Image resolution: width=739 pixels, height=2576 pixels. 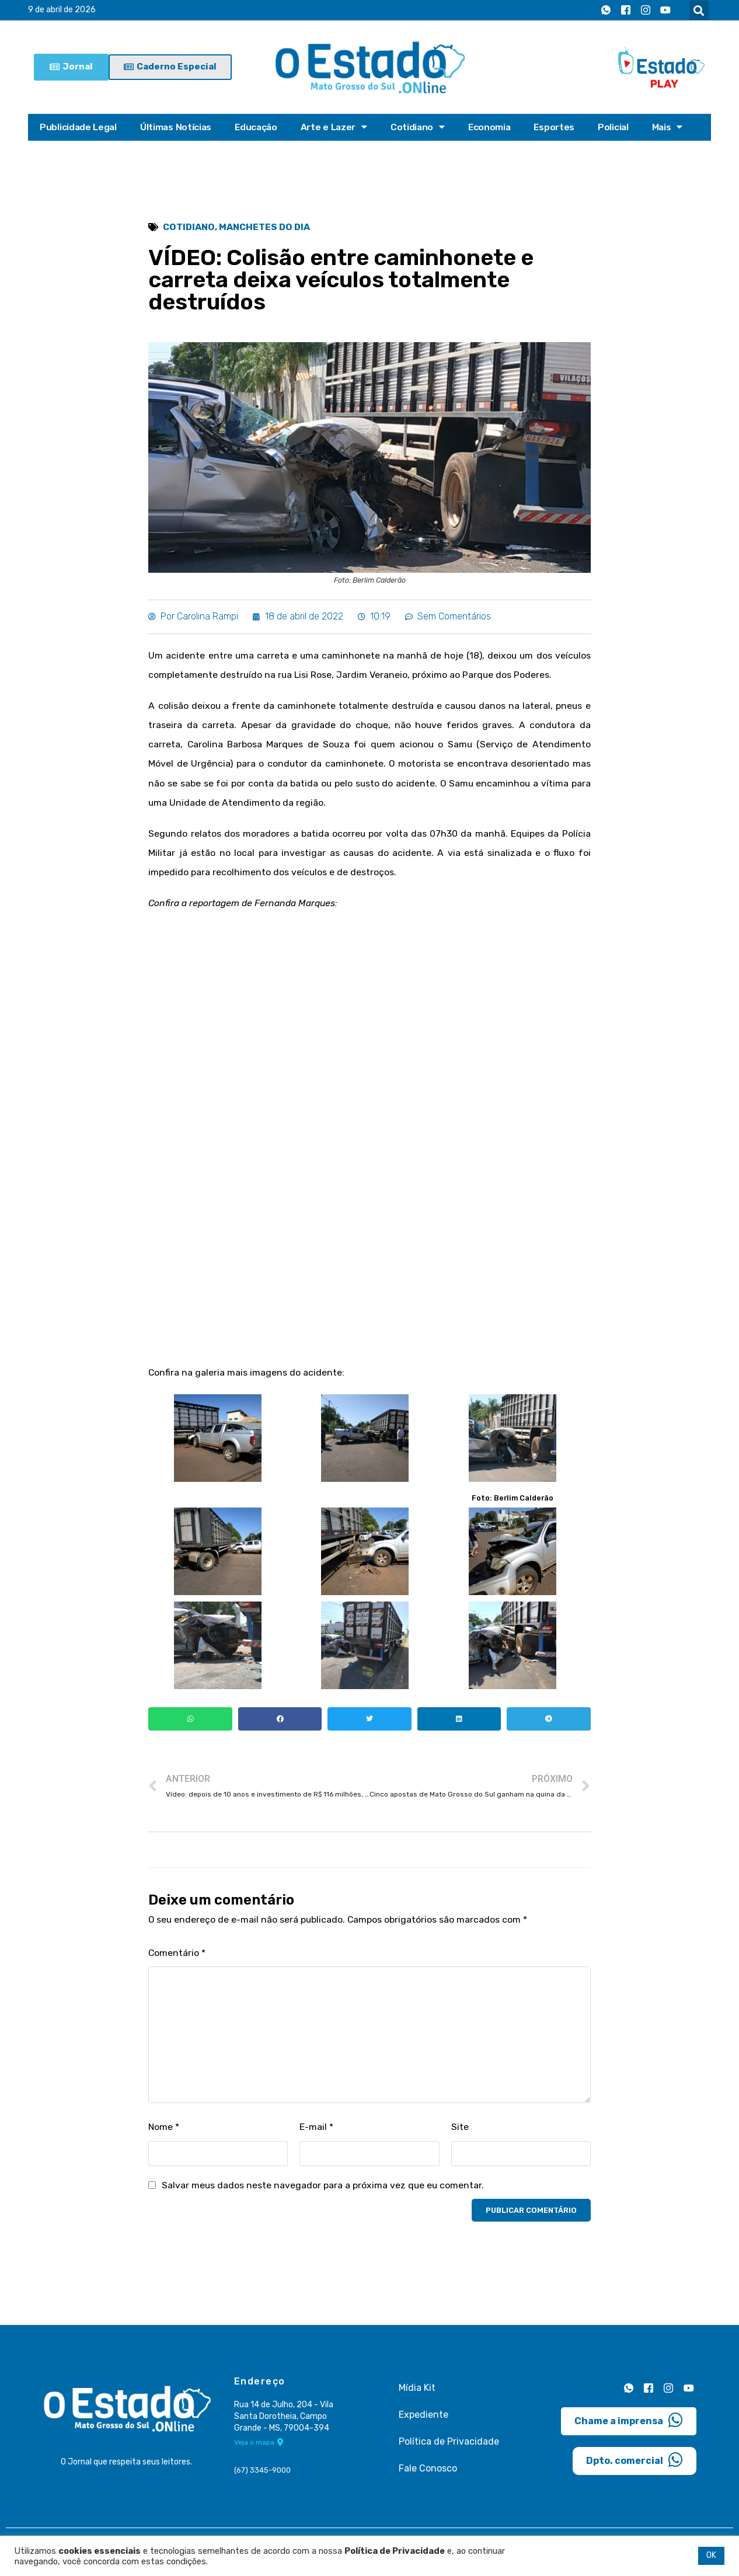 I want to click on Chame a imprensa, so click(x=628, y=2428).